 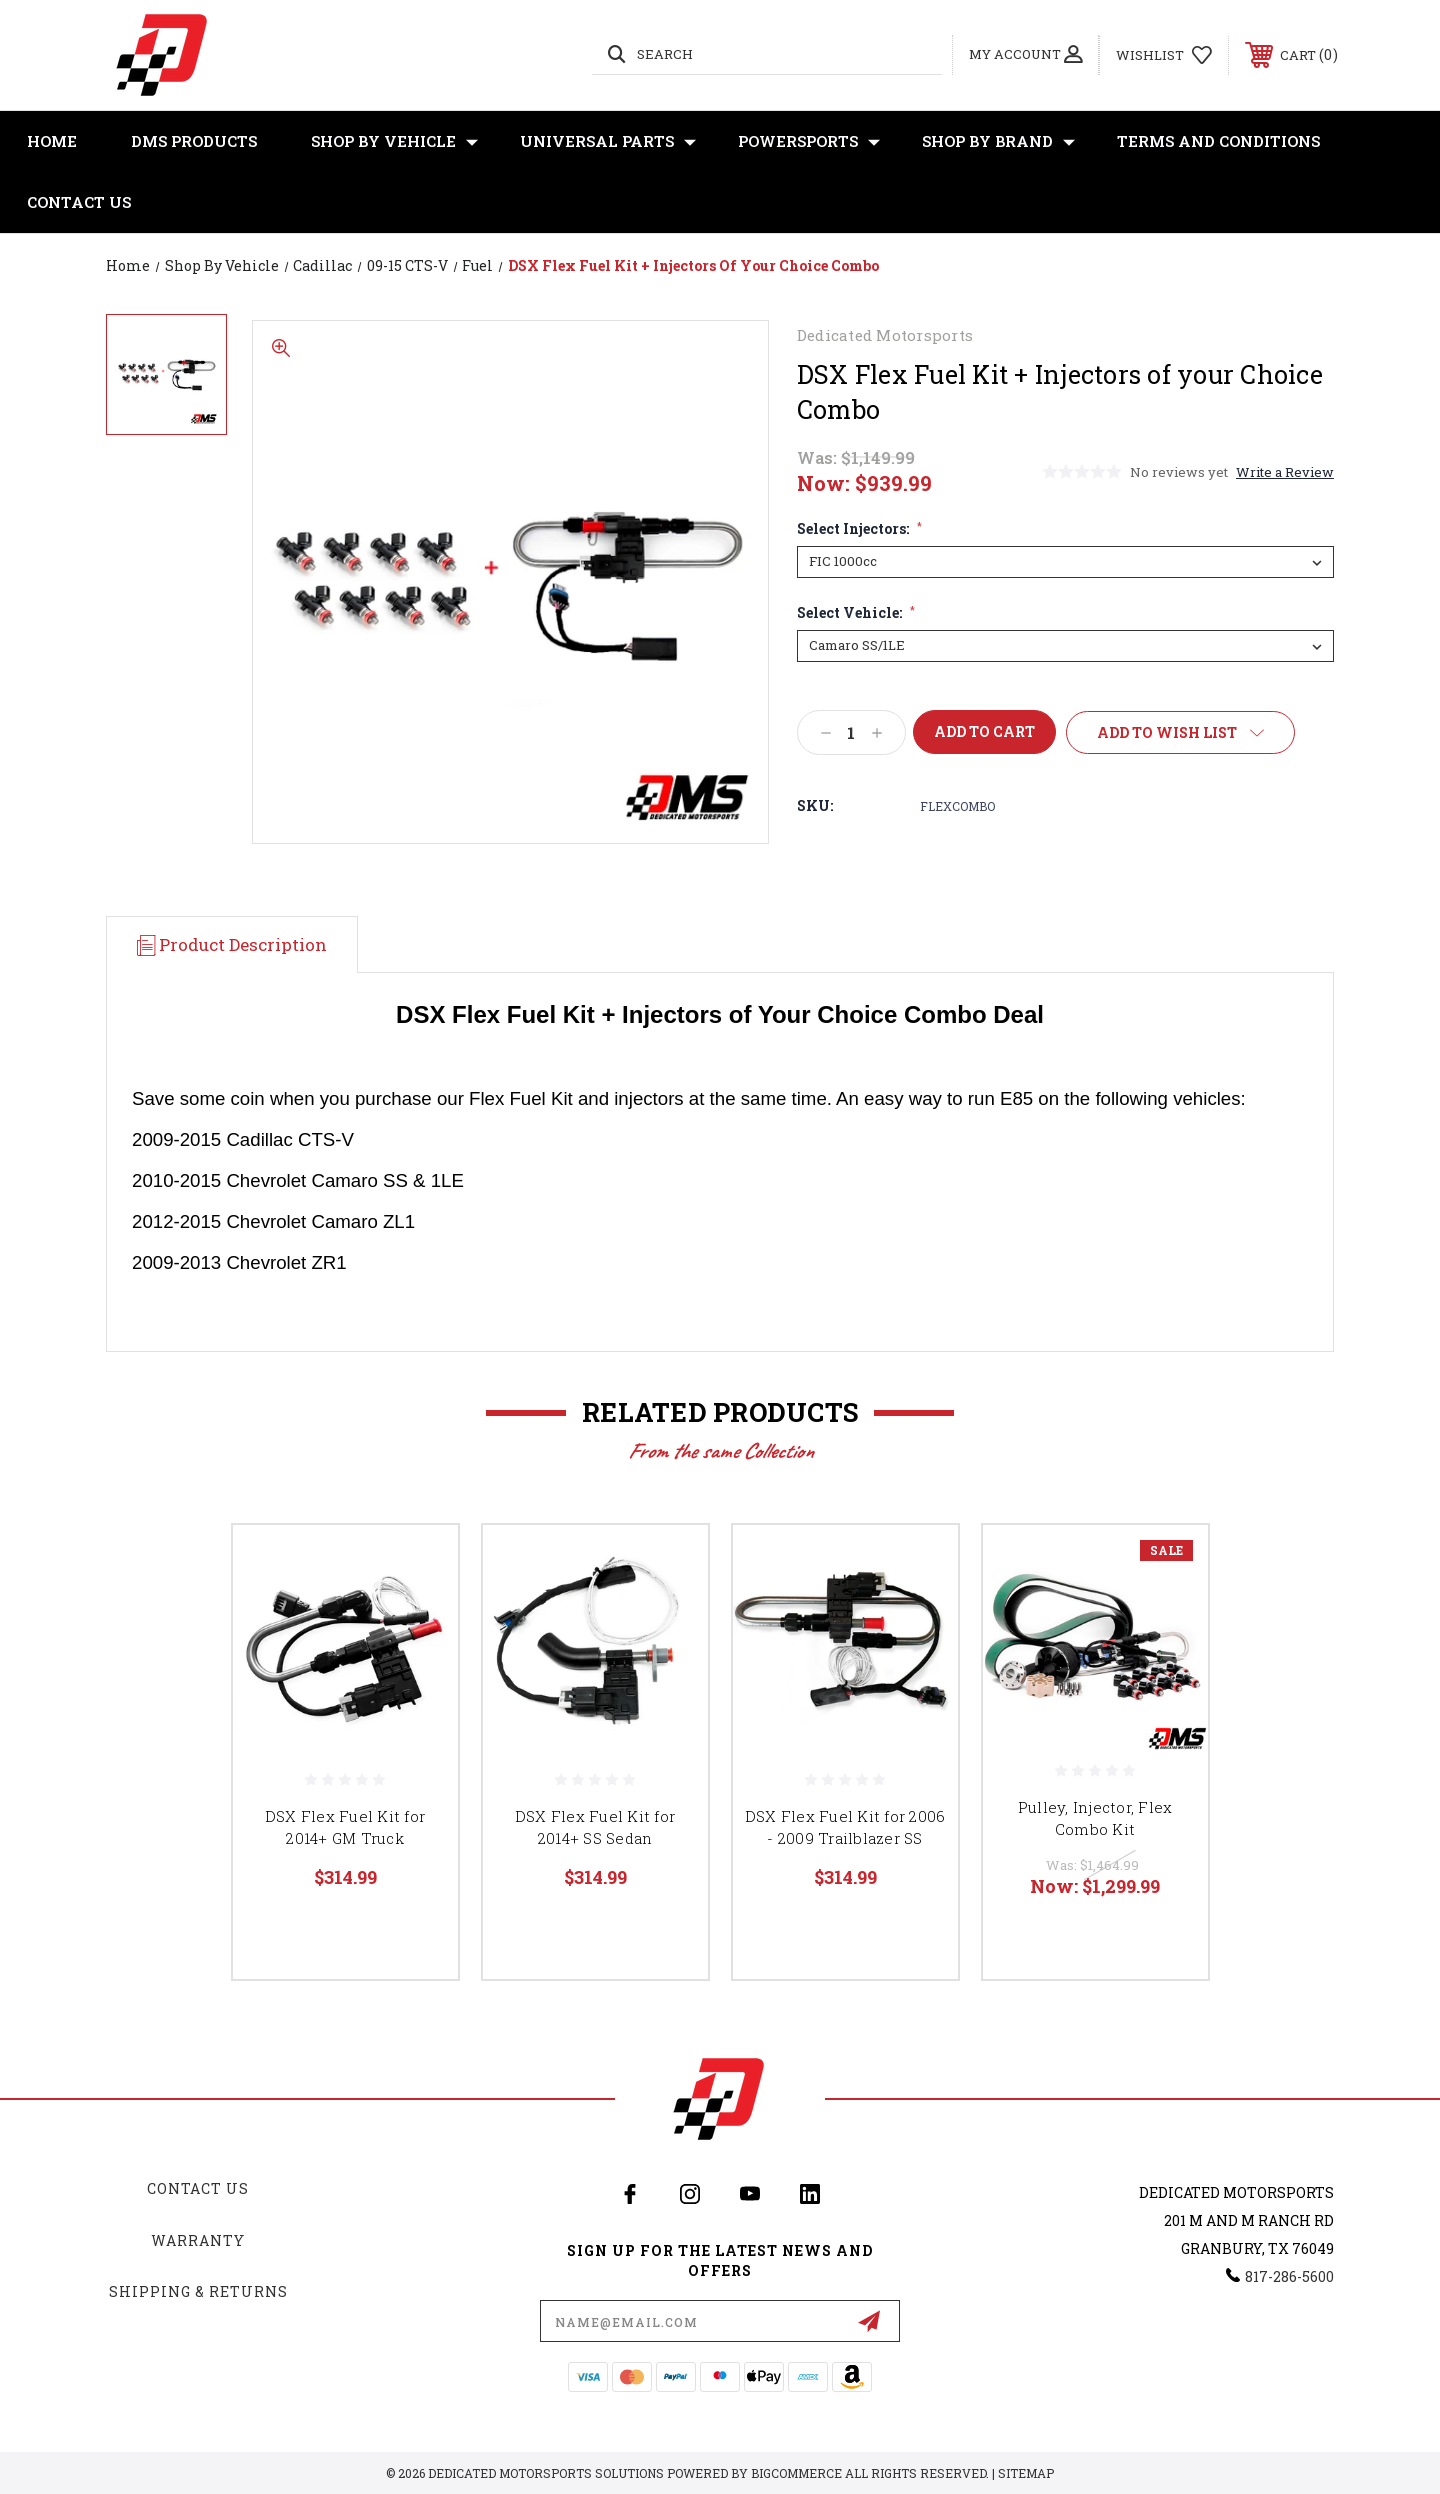 What do you see at coordinates (859, 529) in the screenshot?
I see `Select Injectors:` at bounding box center [859, 529].